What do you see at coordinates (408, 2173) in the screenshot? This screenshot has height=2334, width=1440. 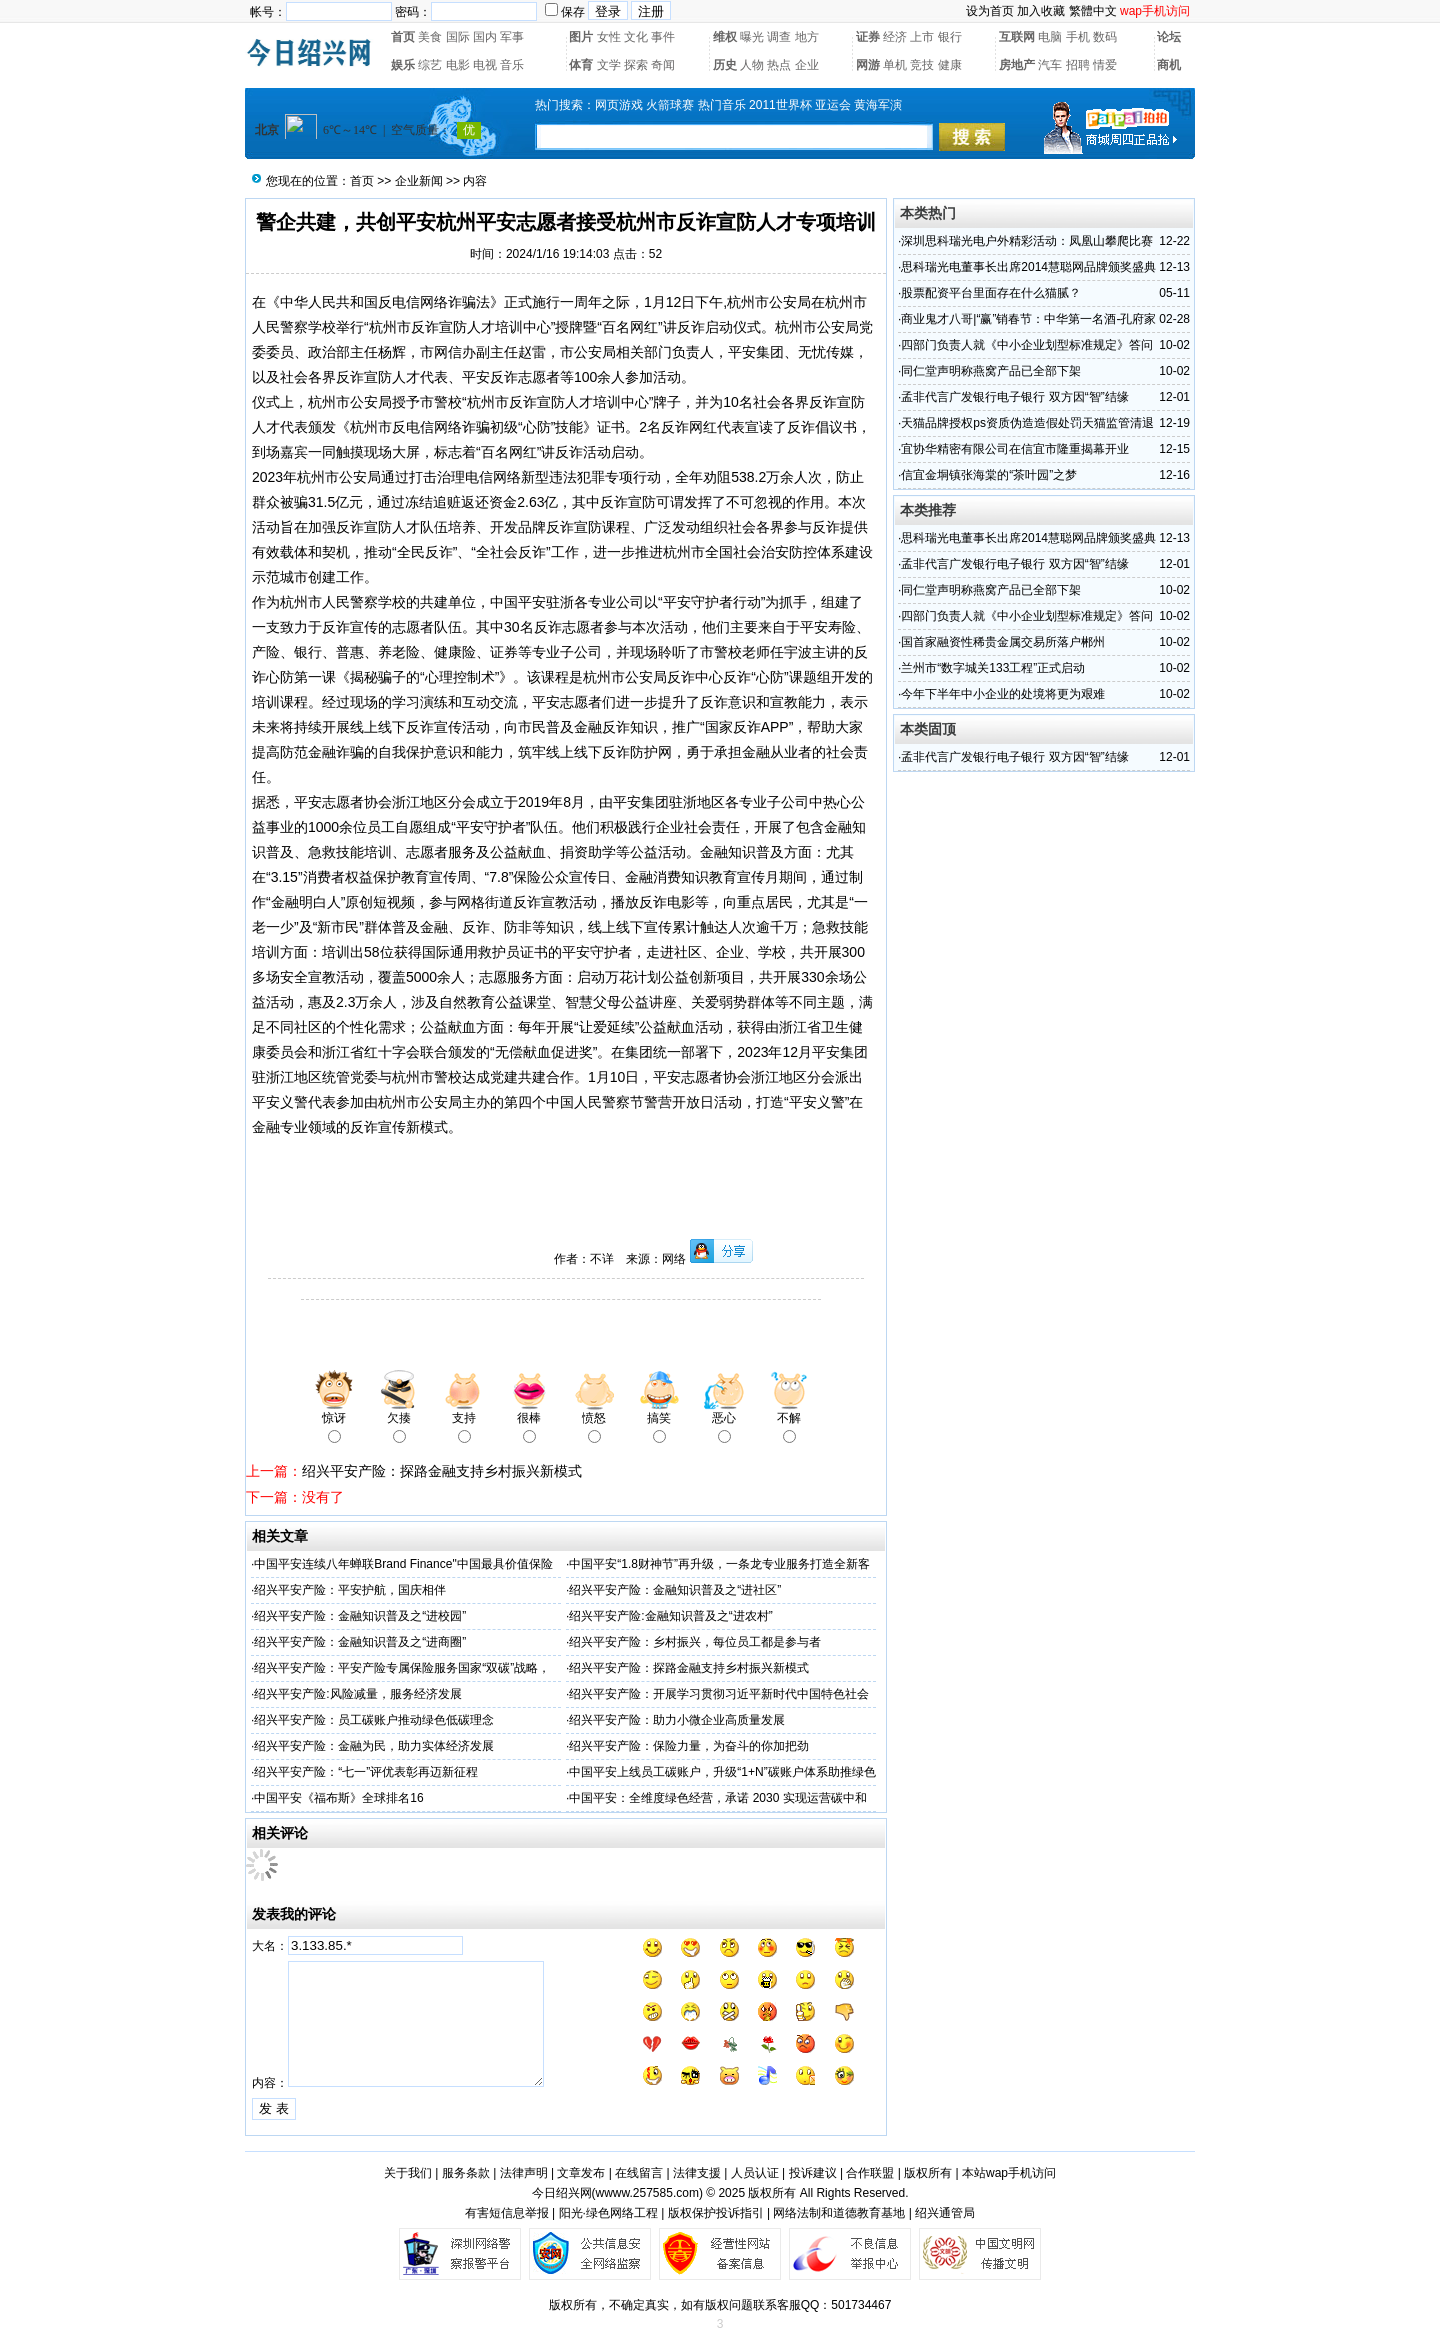 I see `关于我们` at bounding box center [408, 2173].